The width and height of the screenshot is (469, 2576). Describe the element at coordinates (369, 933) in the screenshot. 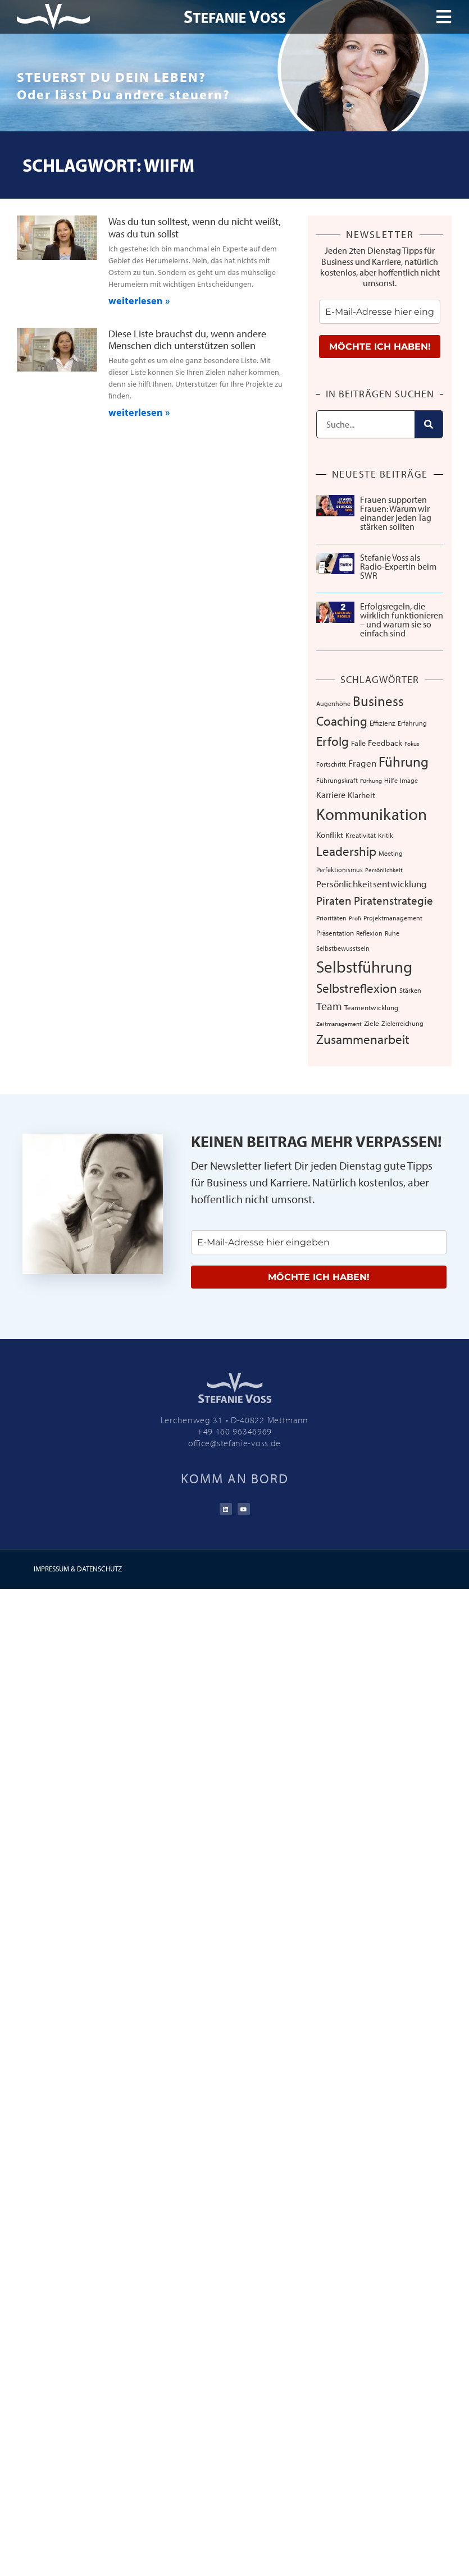

I see `Reflexion [Reflexion (6 Einträge)]` at that location.